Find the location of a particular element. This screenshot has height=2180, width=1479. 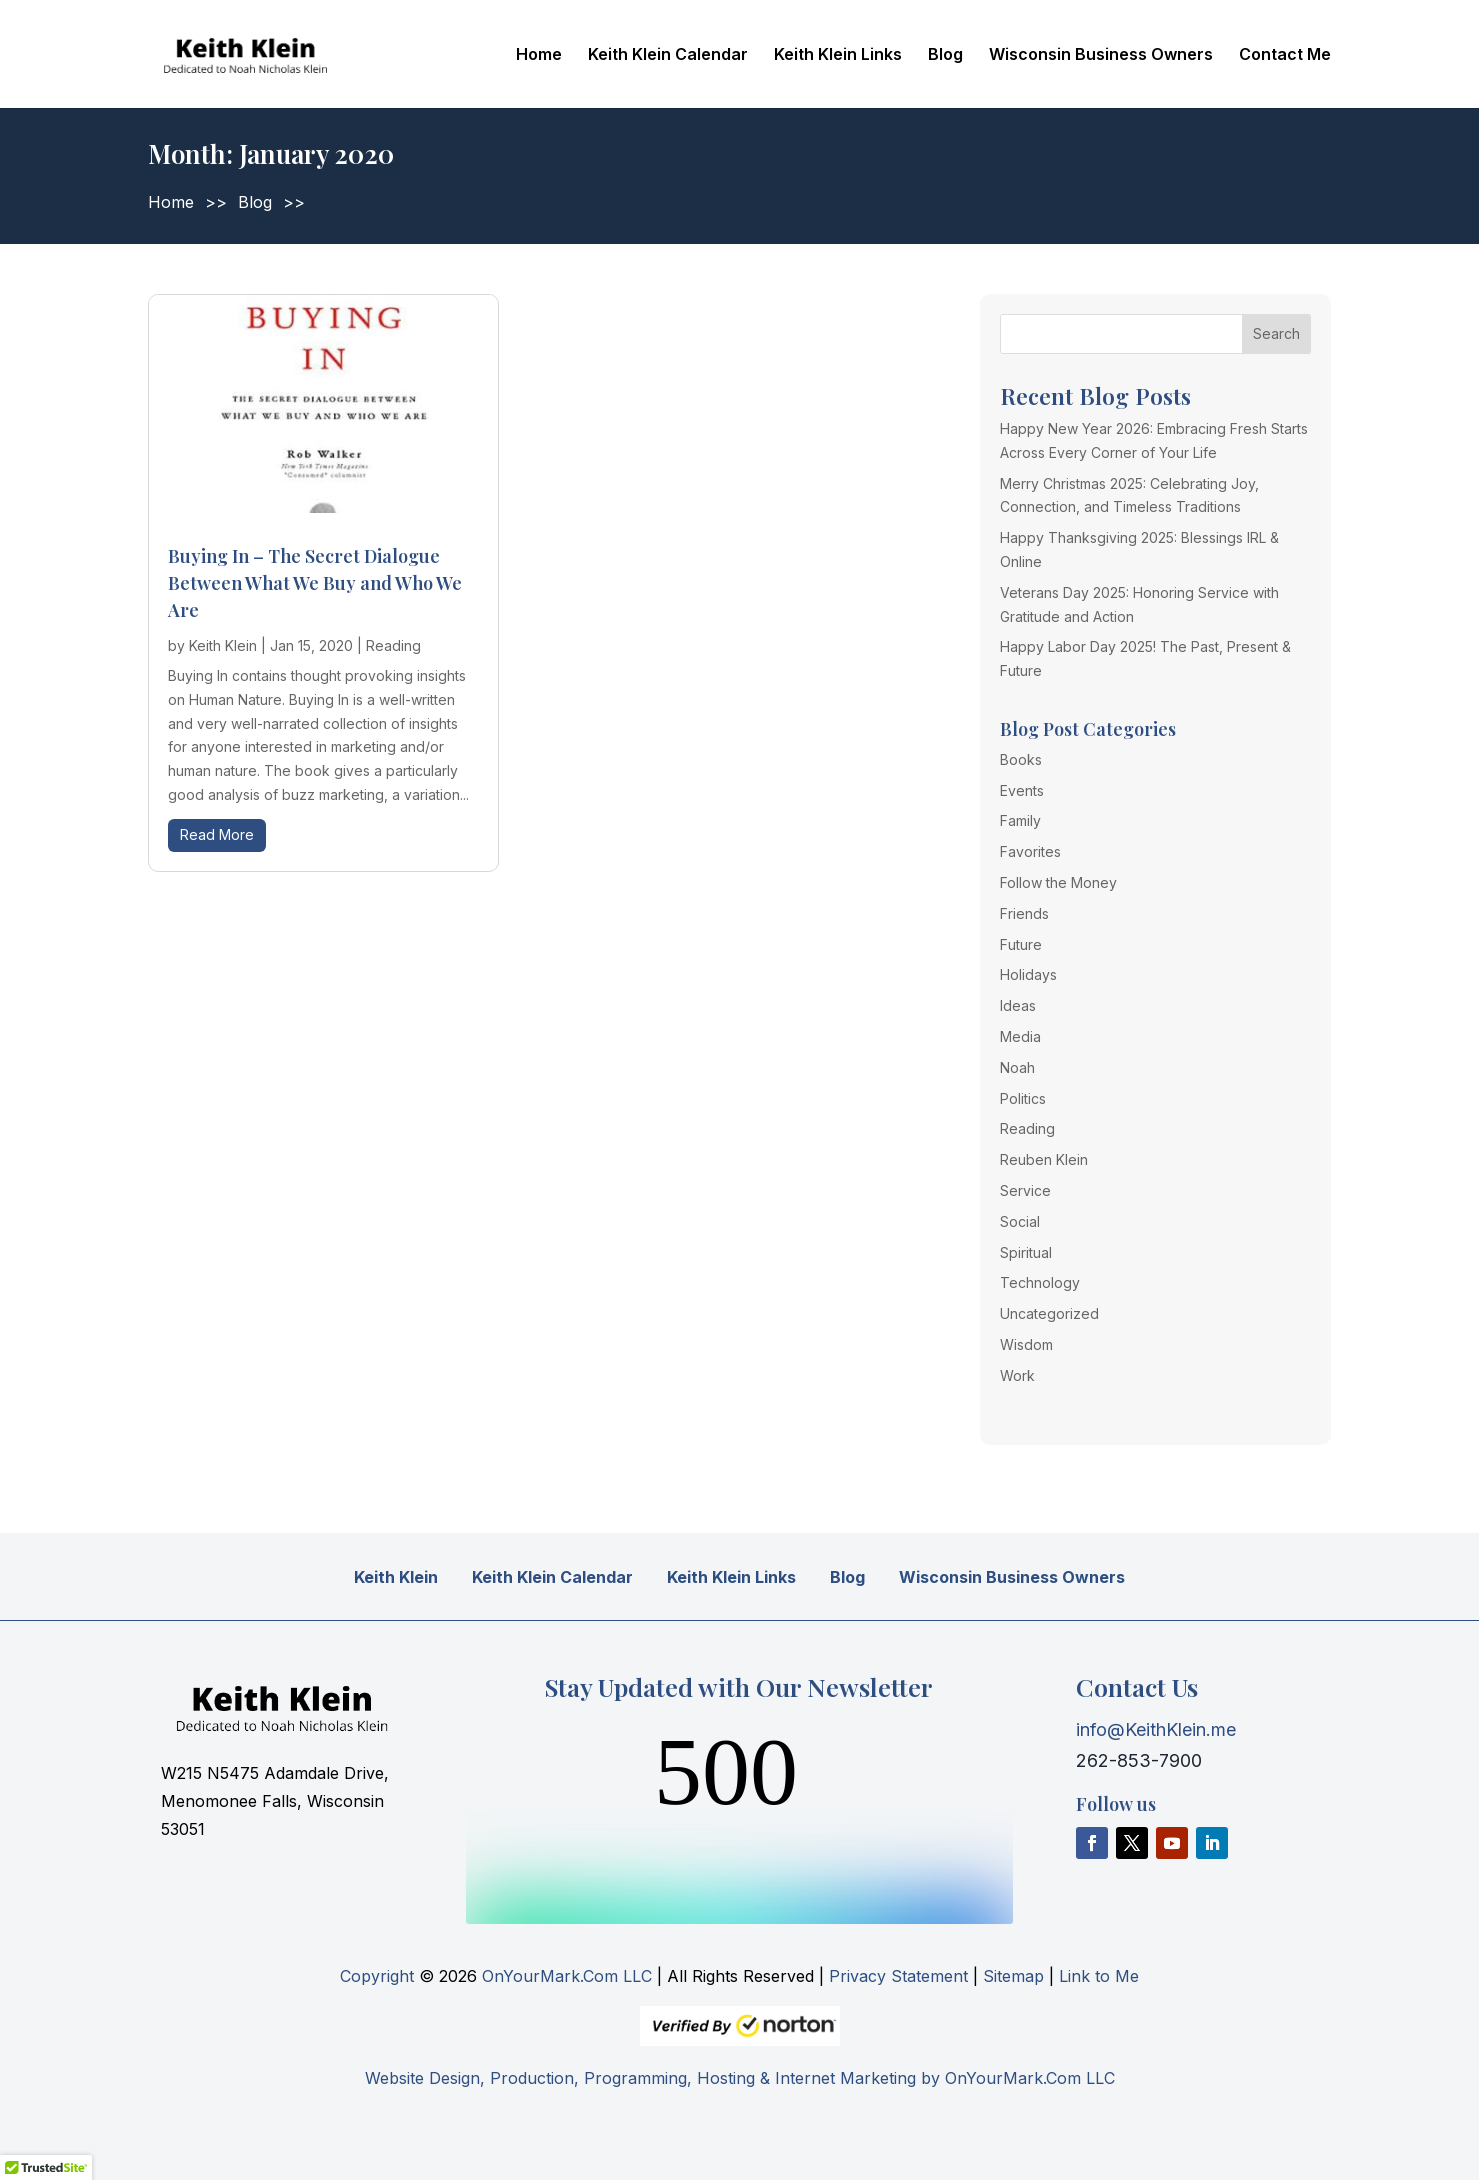

262-853-7900 is located at coordinates (1139, 1760).